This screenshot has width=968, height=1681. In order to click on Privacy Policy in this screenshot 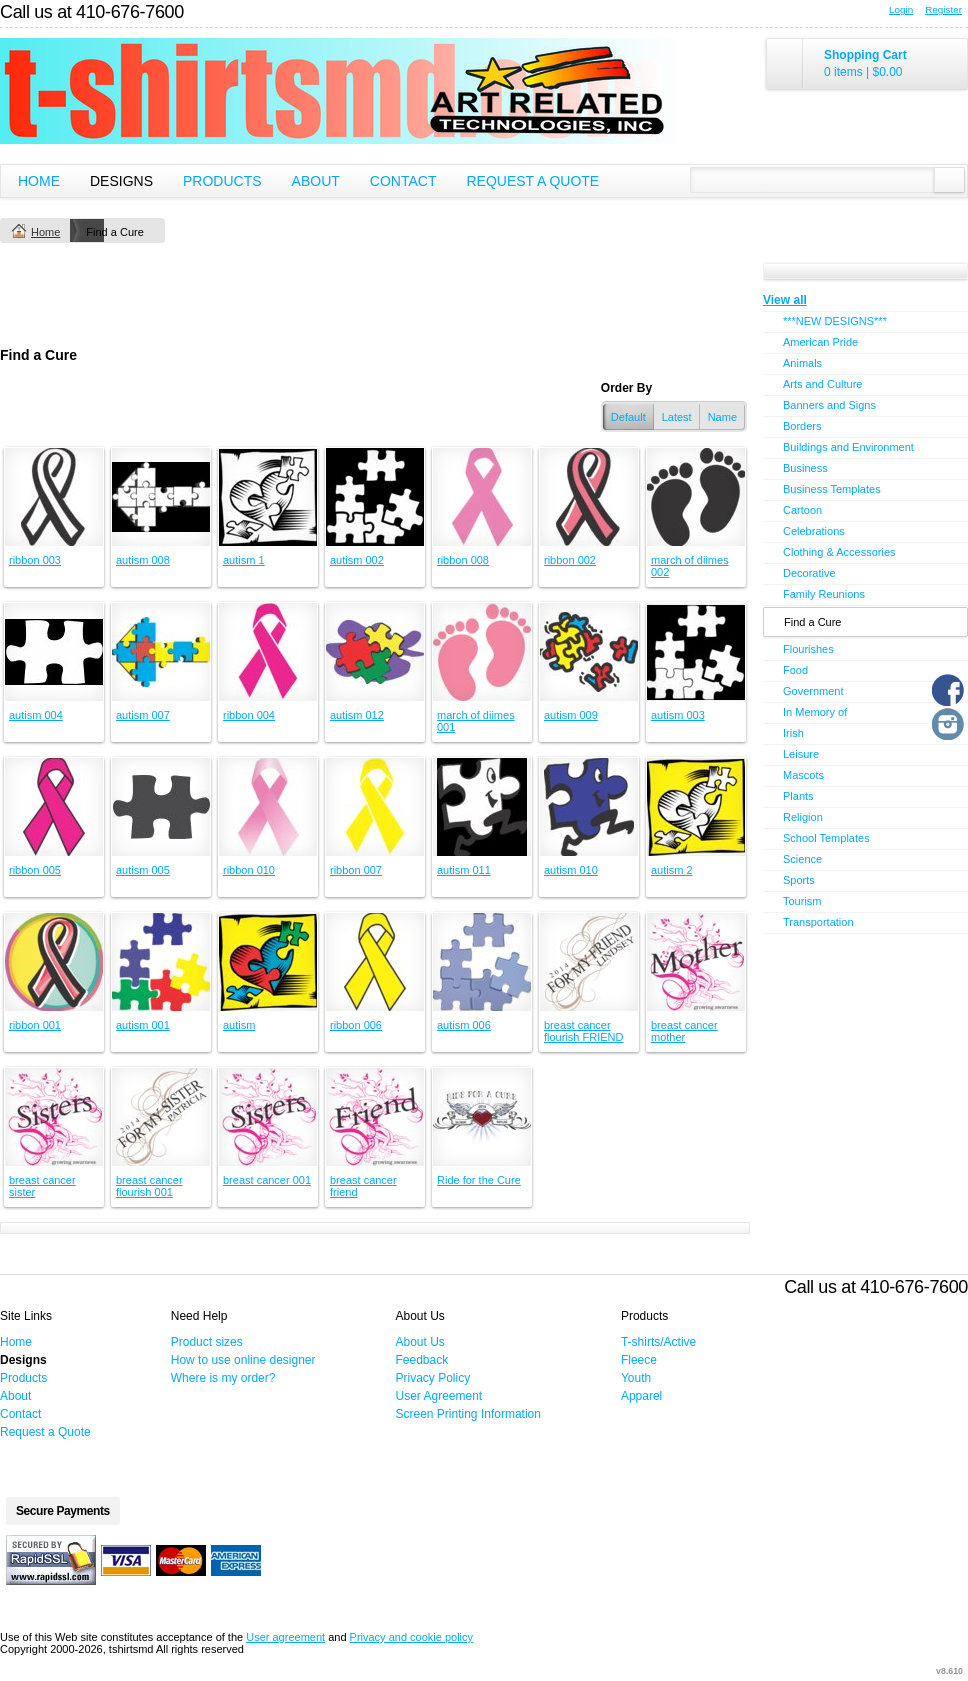, I will do `click(433, 1378)`.